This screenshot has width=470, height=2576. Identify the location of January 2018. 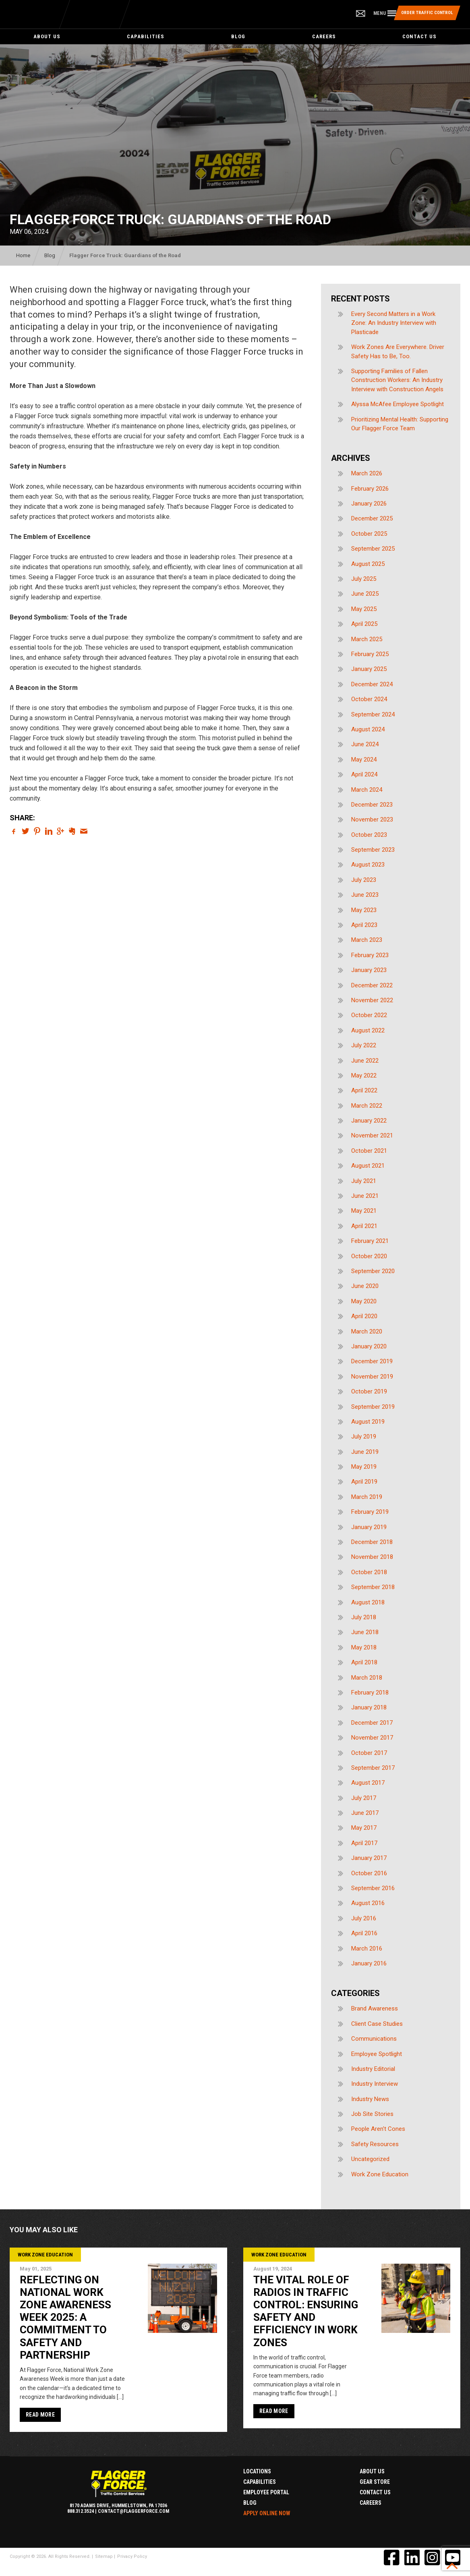
(369, 1707).